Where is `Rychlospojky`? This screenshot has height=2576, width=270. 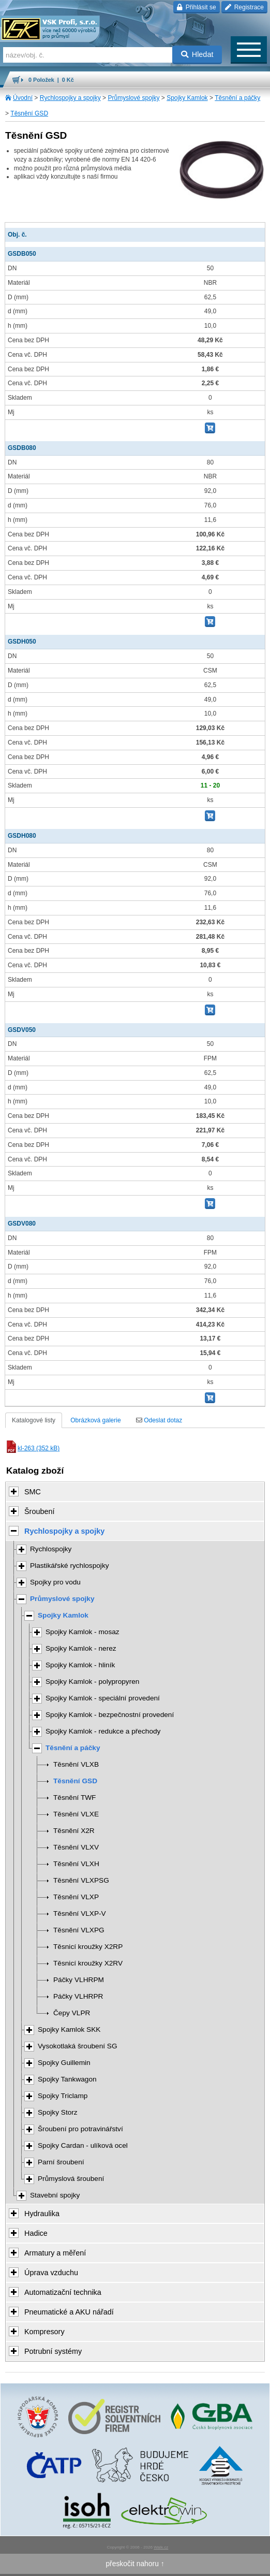 Rychlospojky is located at coordinates (50, 1549).